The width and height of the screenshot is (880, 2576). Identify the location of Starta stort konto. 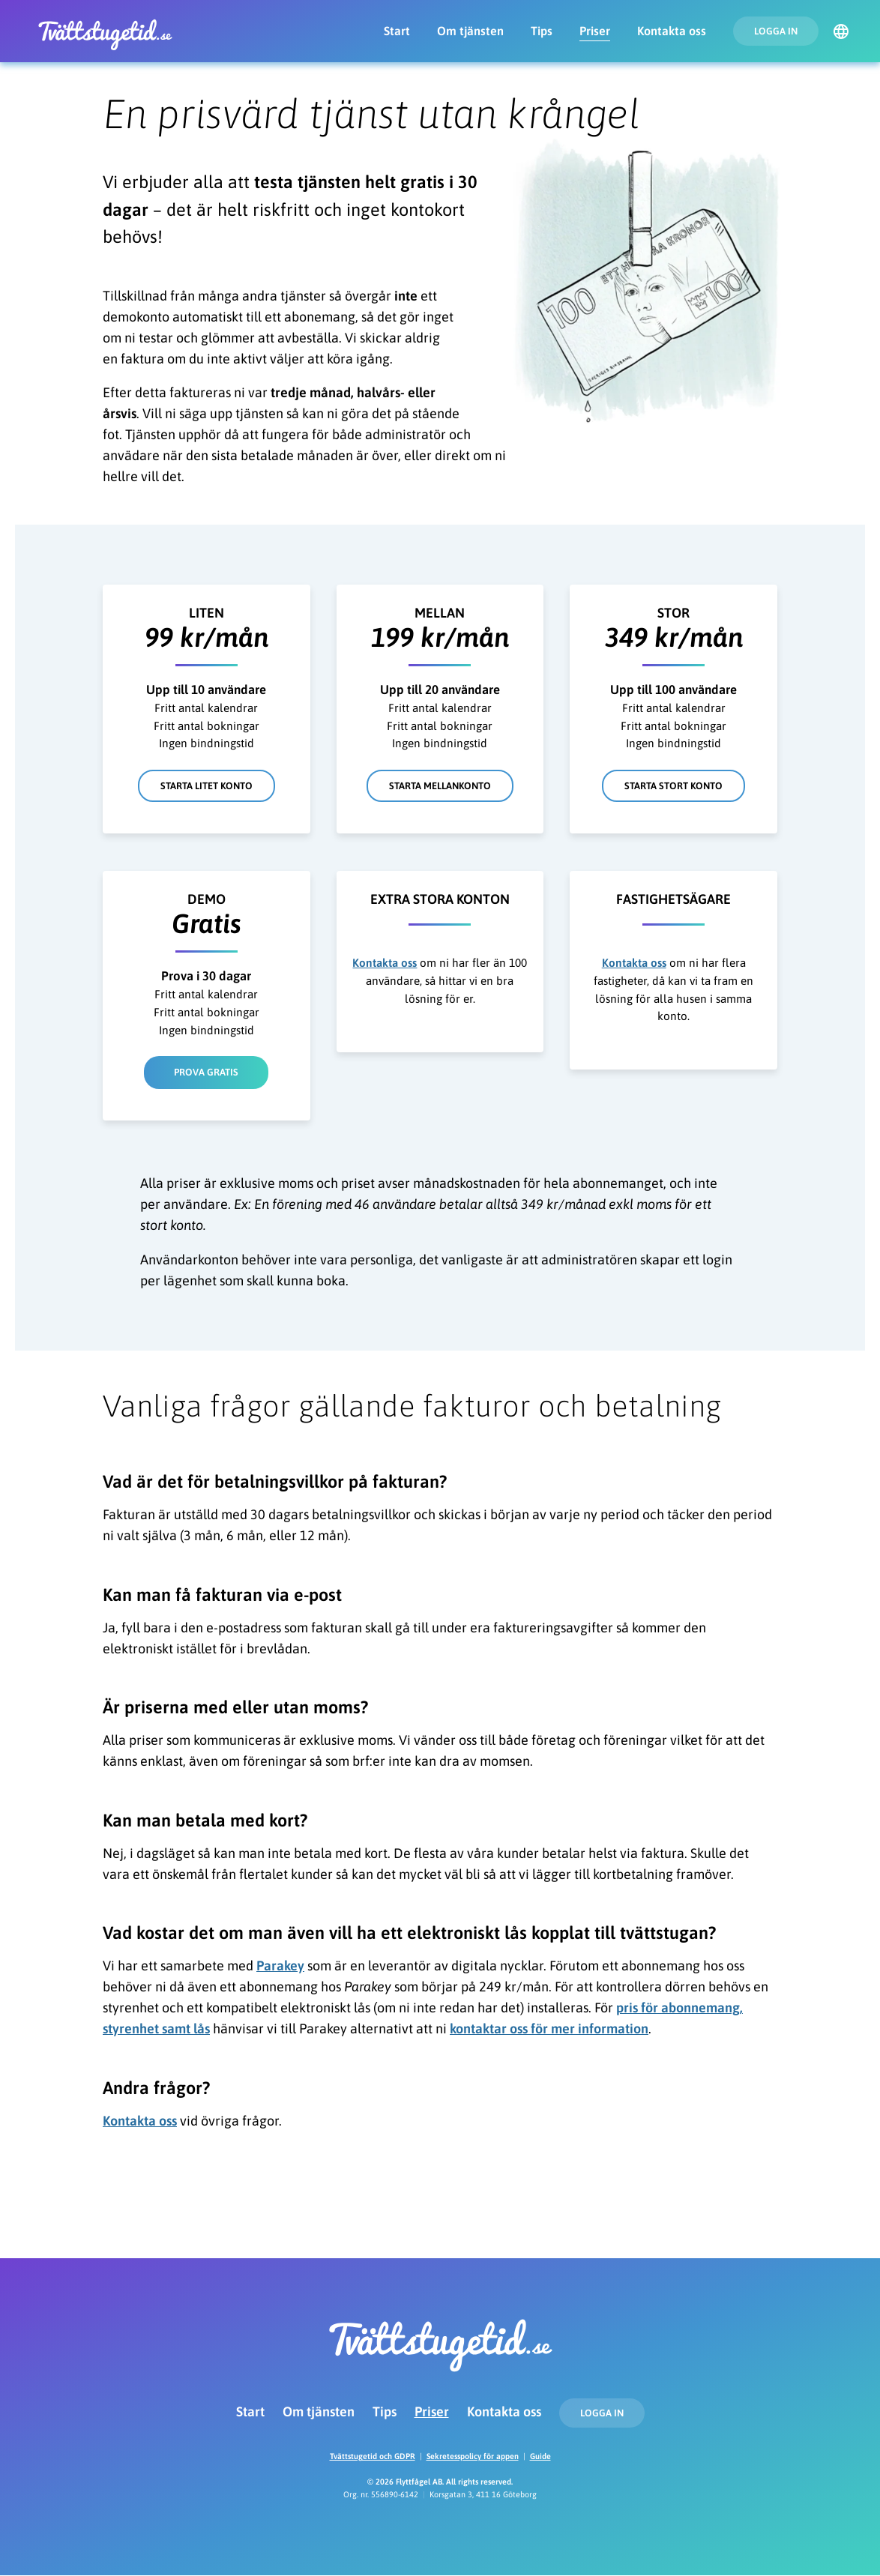
(673, 785).